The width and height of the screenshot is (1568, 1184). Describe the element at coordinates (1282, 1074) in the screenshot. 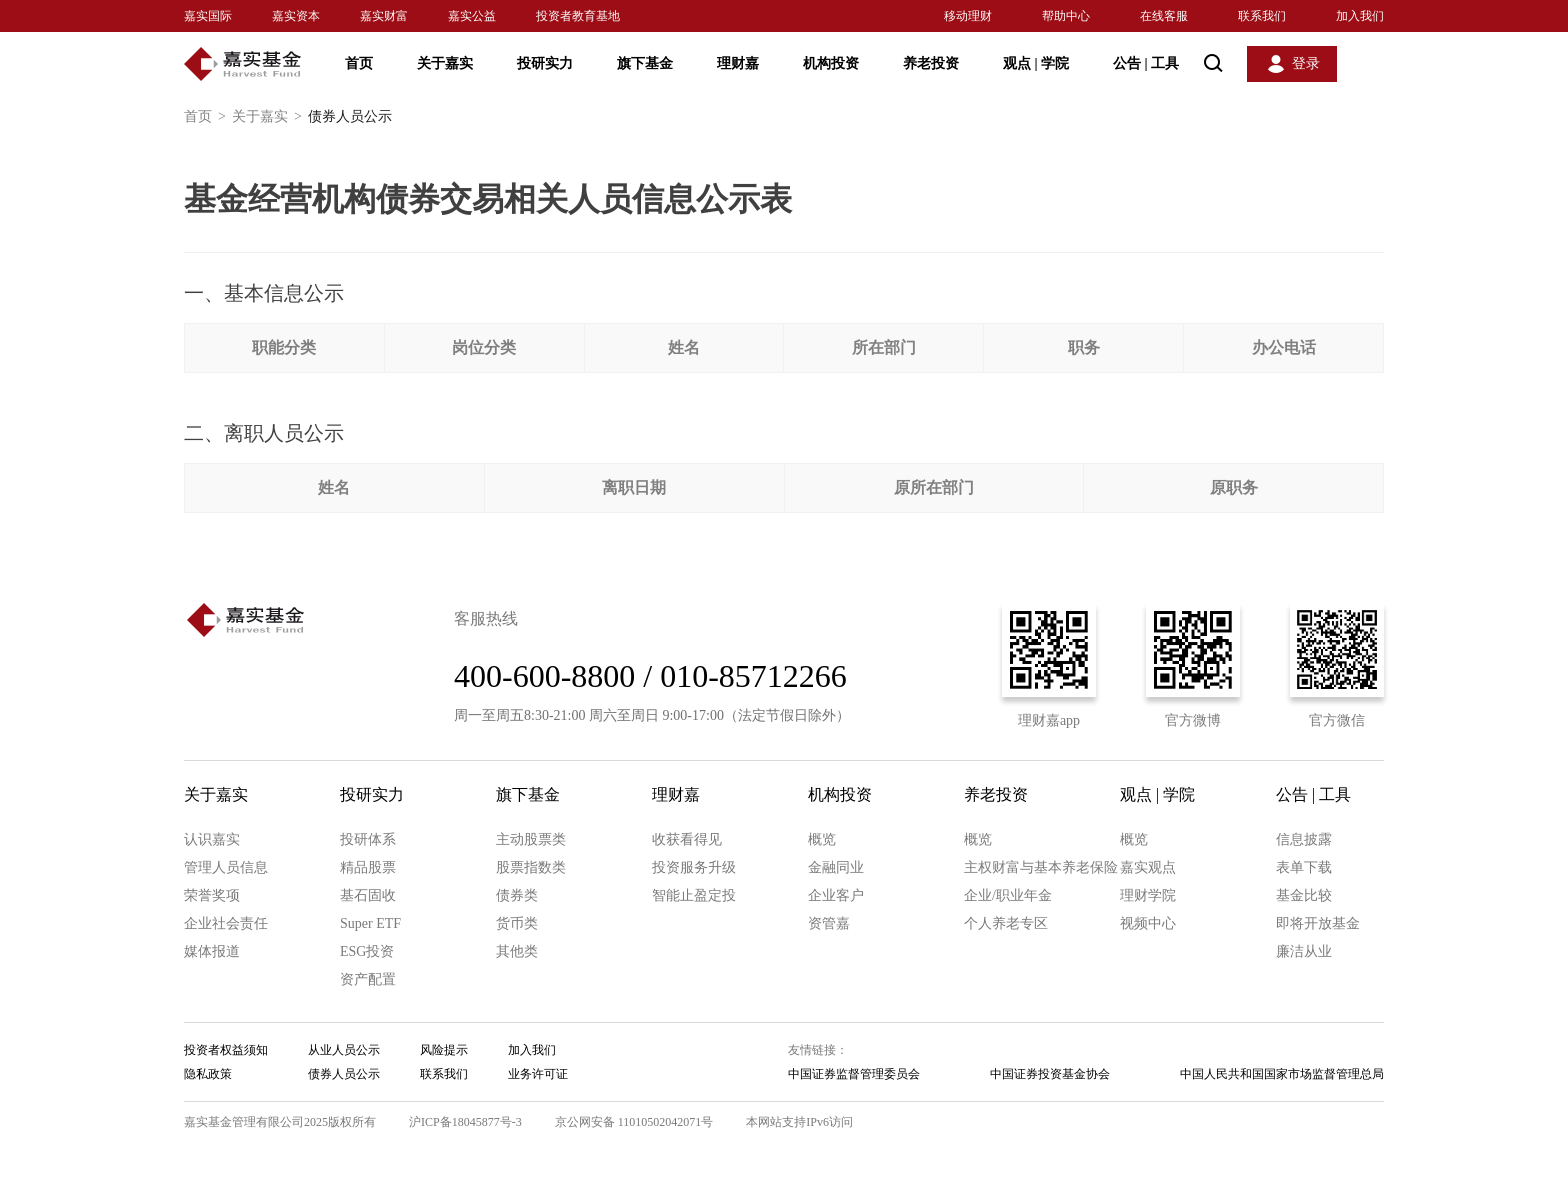

I see `中国人民共和国国家市场监督管理总局` at that location.